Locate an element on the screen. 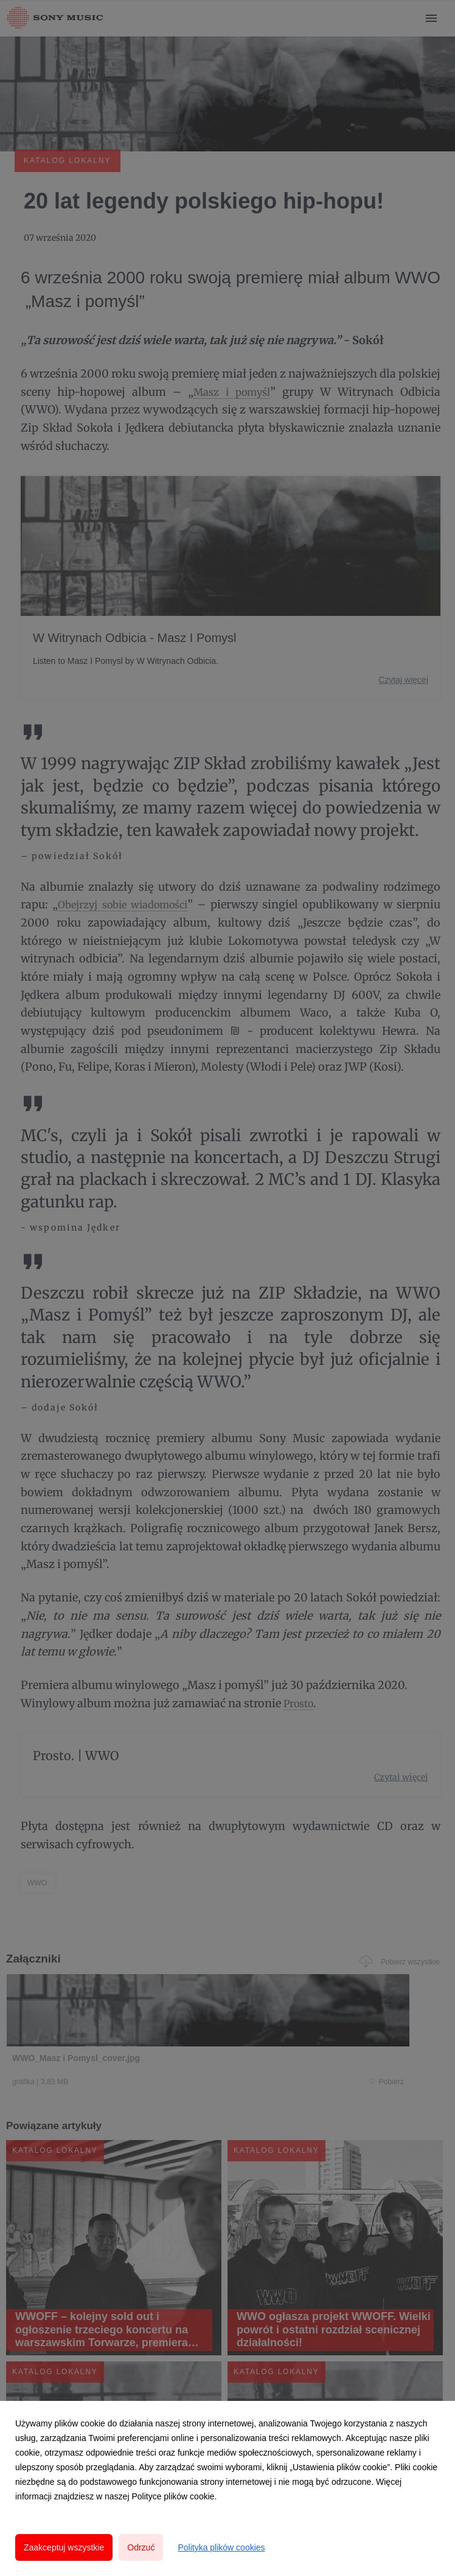 The height and width of the screenshot is (2576, 455). Odrzuć is located at coordinates (141, 2547).